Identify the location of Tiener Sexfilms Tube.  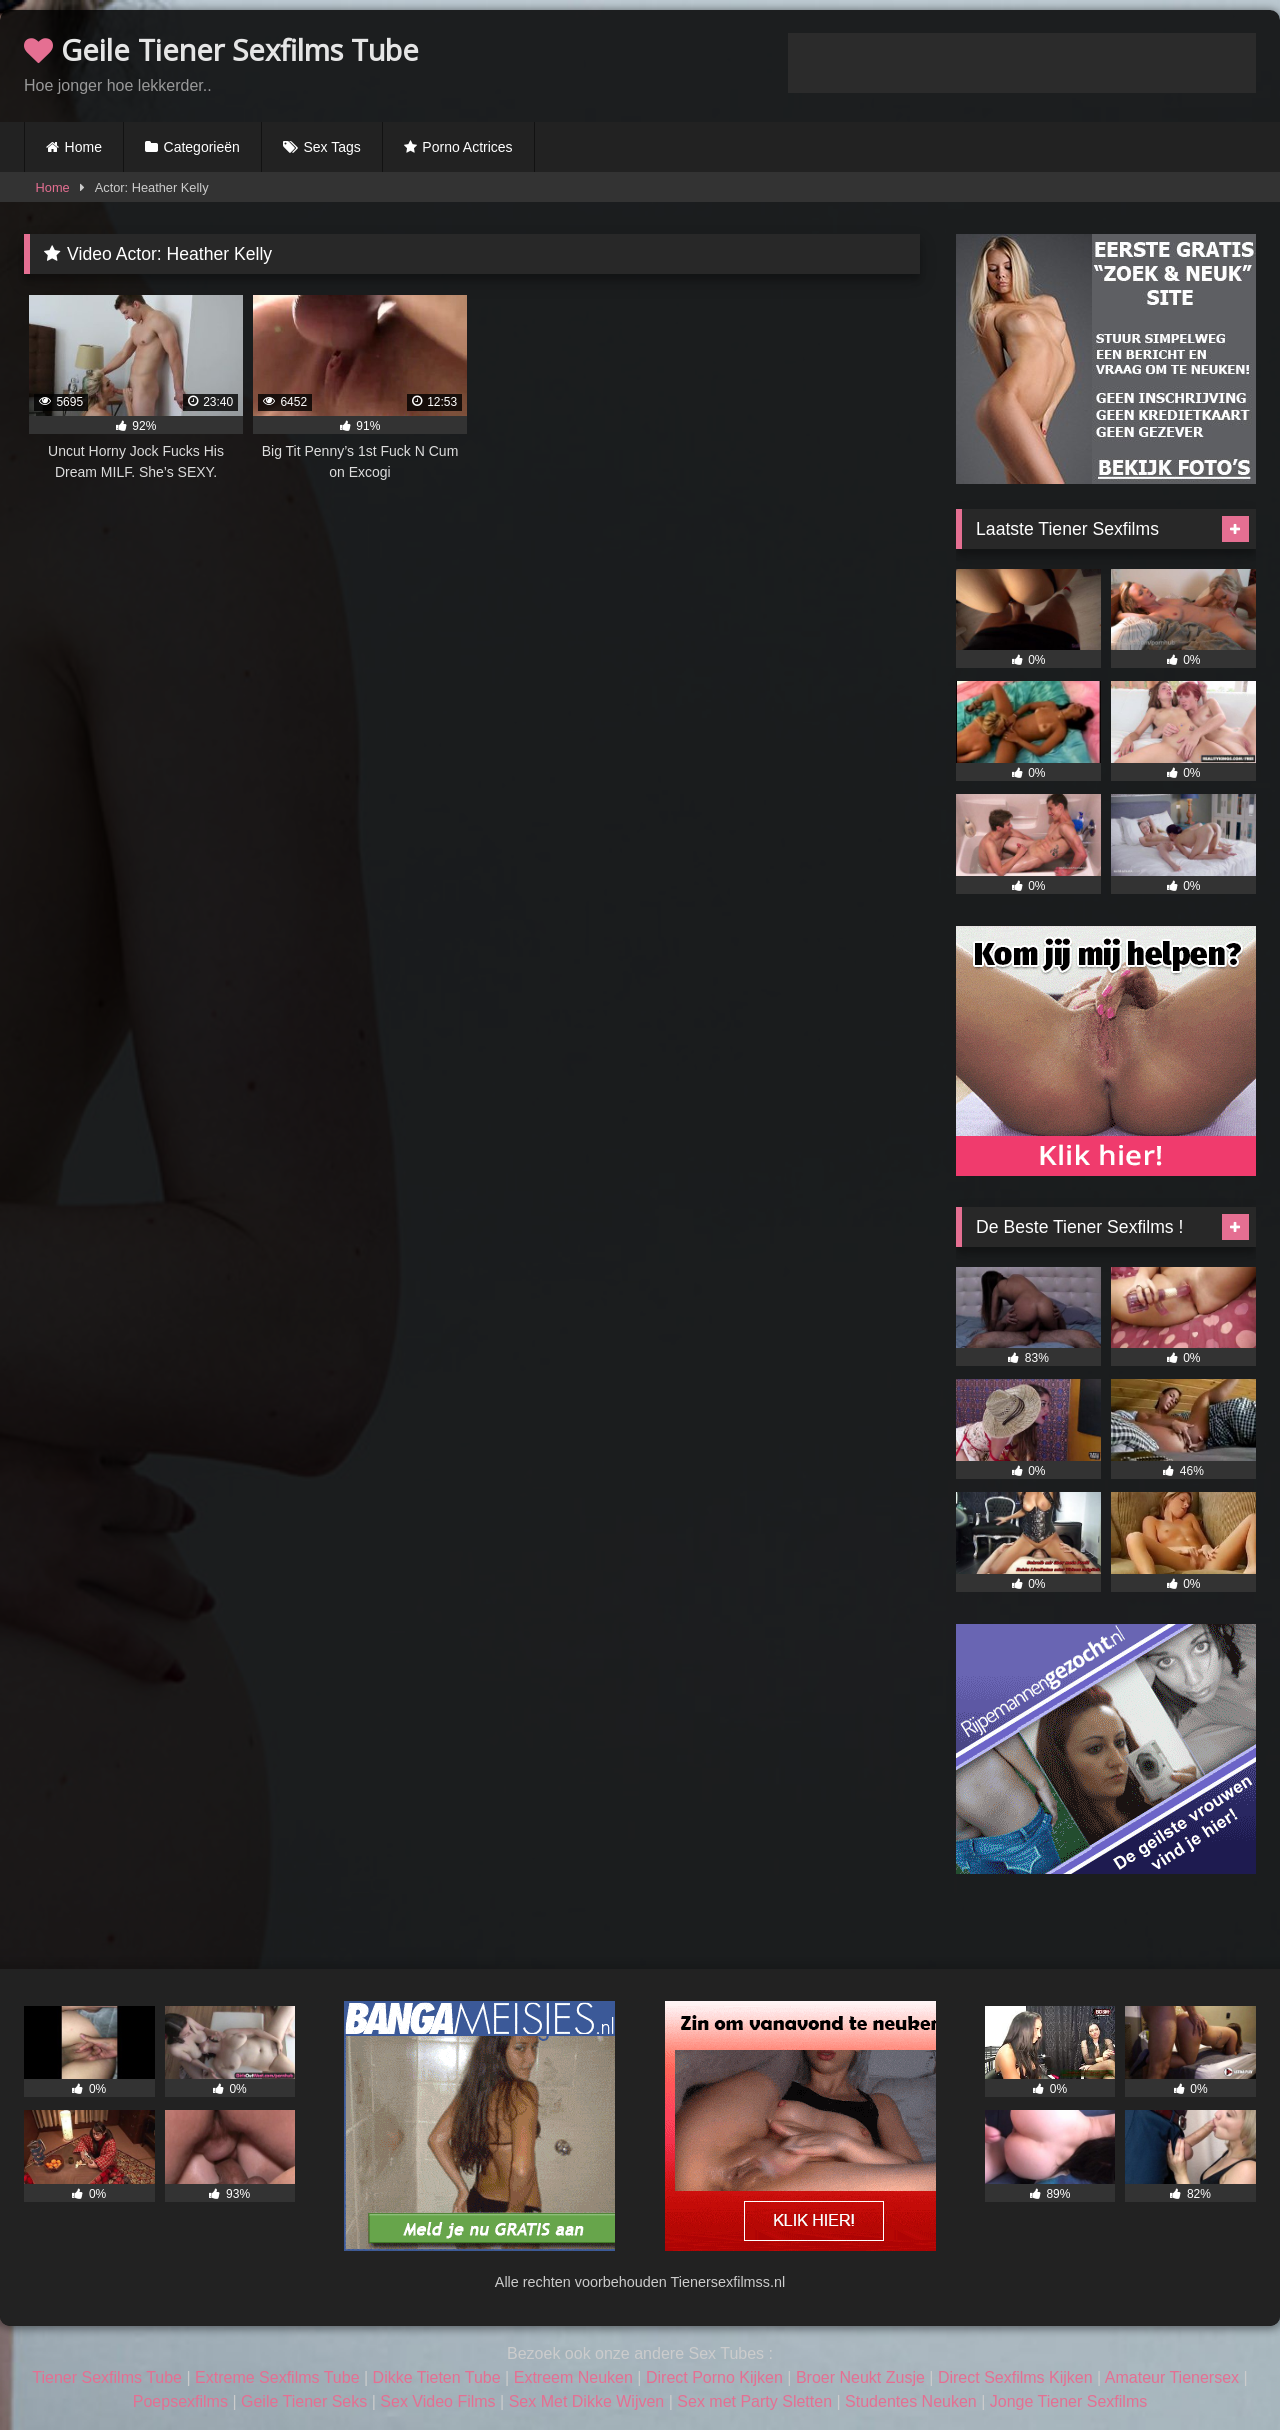
(107, 2377).